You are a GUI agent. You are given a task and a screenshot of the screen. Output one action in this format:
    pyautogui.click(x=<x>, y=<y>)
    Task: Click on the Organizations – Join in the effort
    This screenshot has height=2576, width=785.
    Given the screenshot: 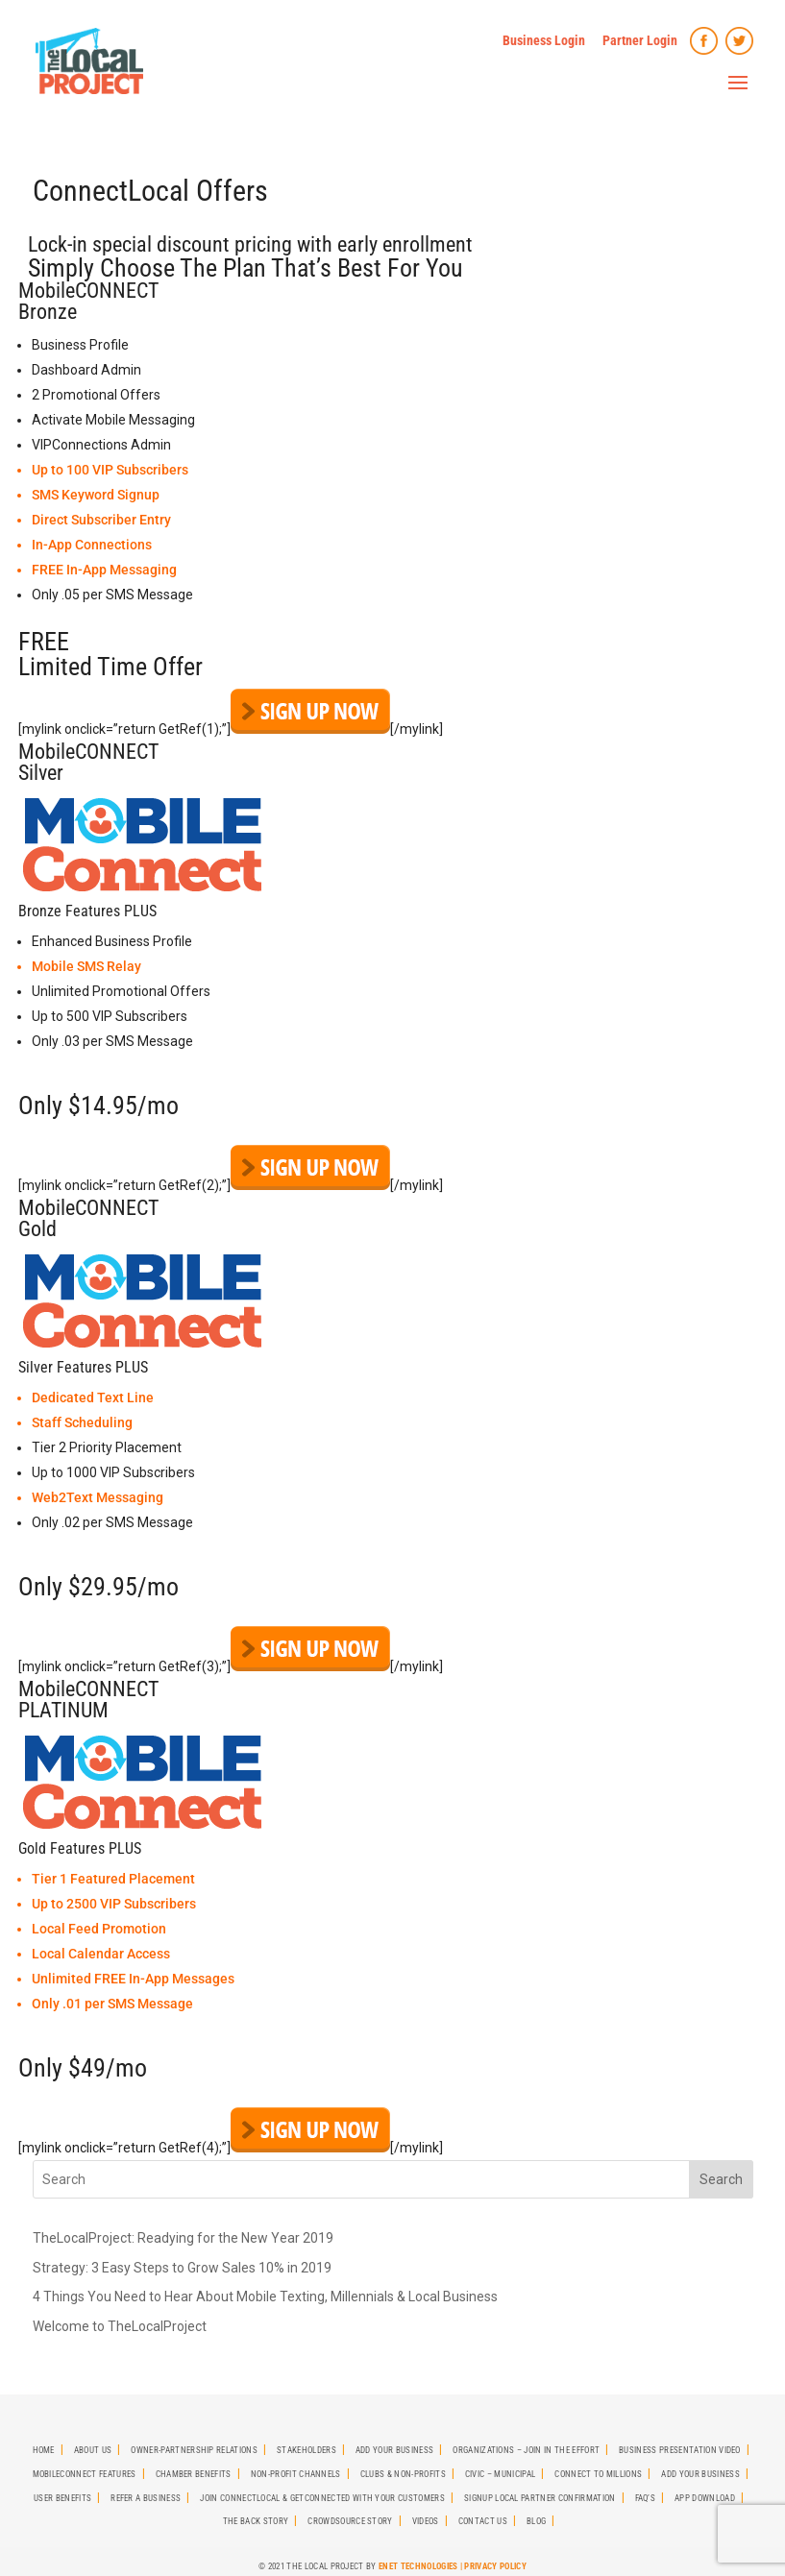 What is the action you would take?
    pyautogui.click(x=526, y=2450)
    